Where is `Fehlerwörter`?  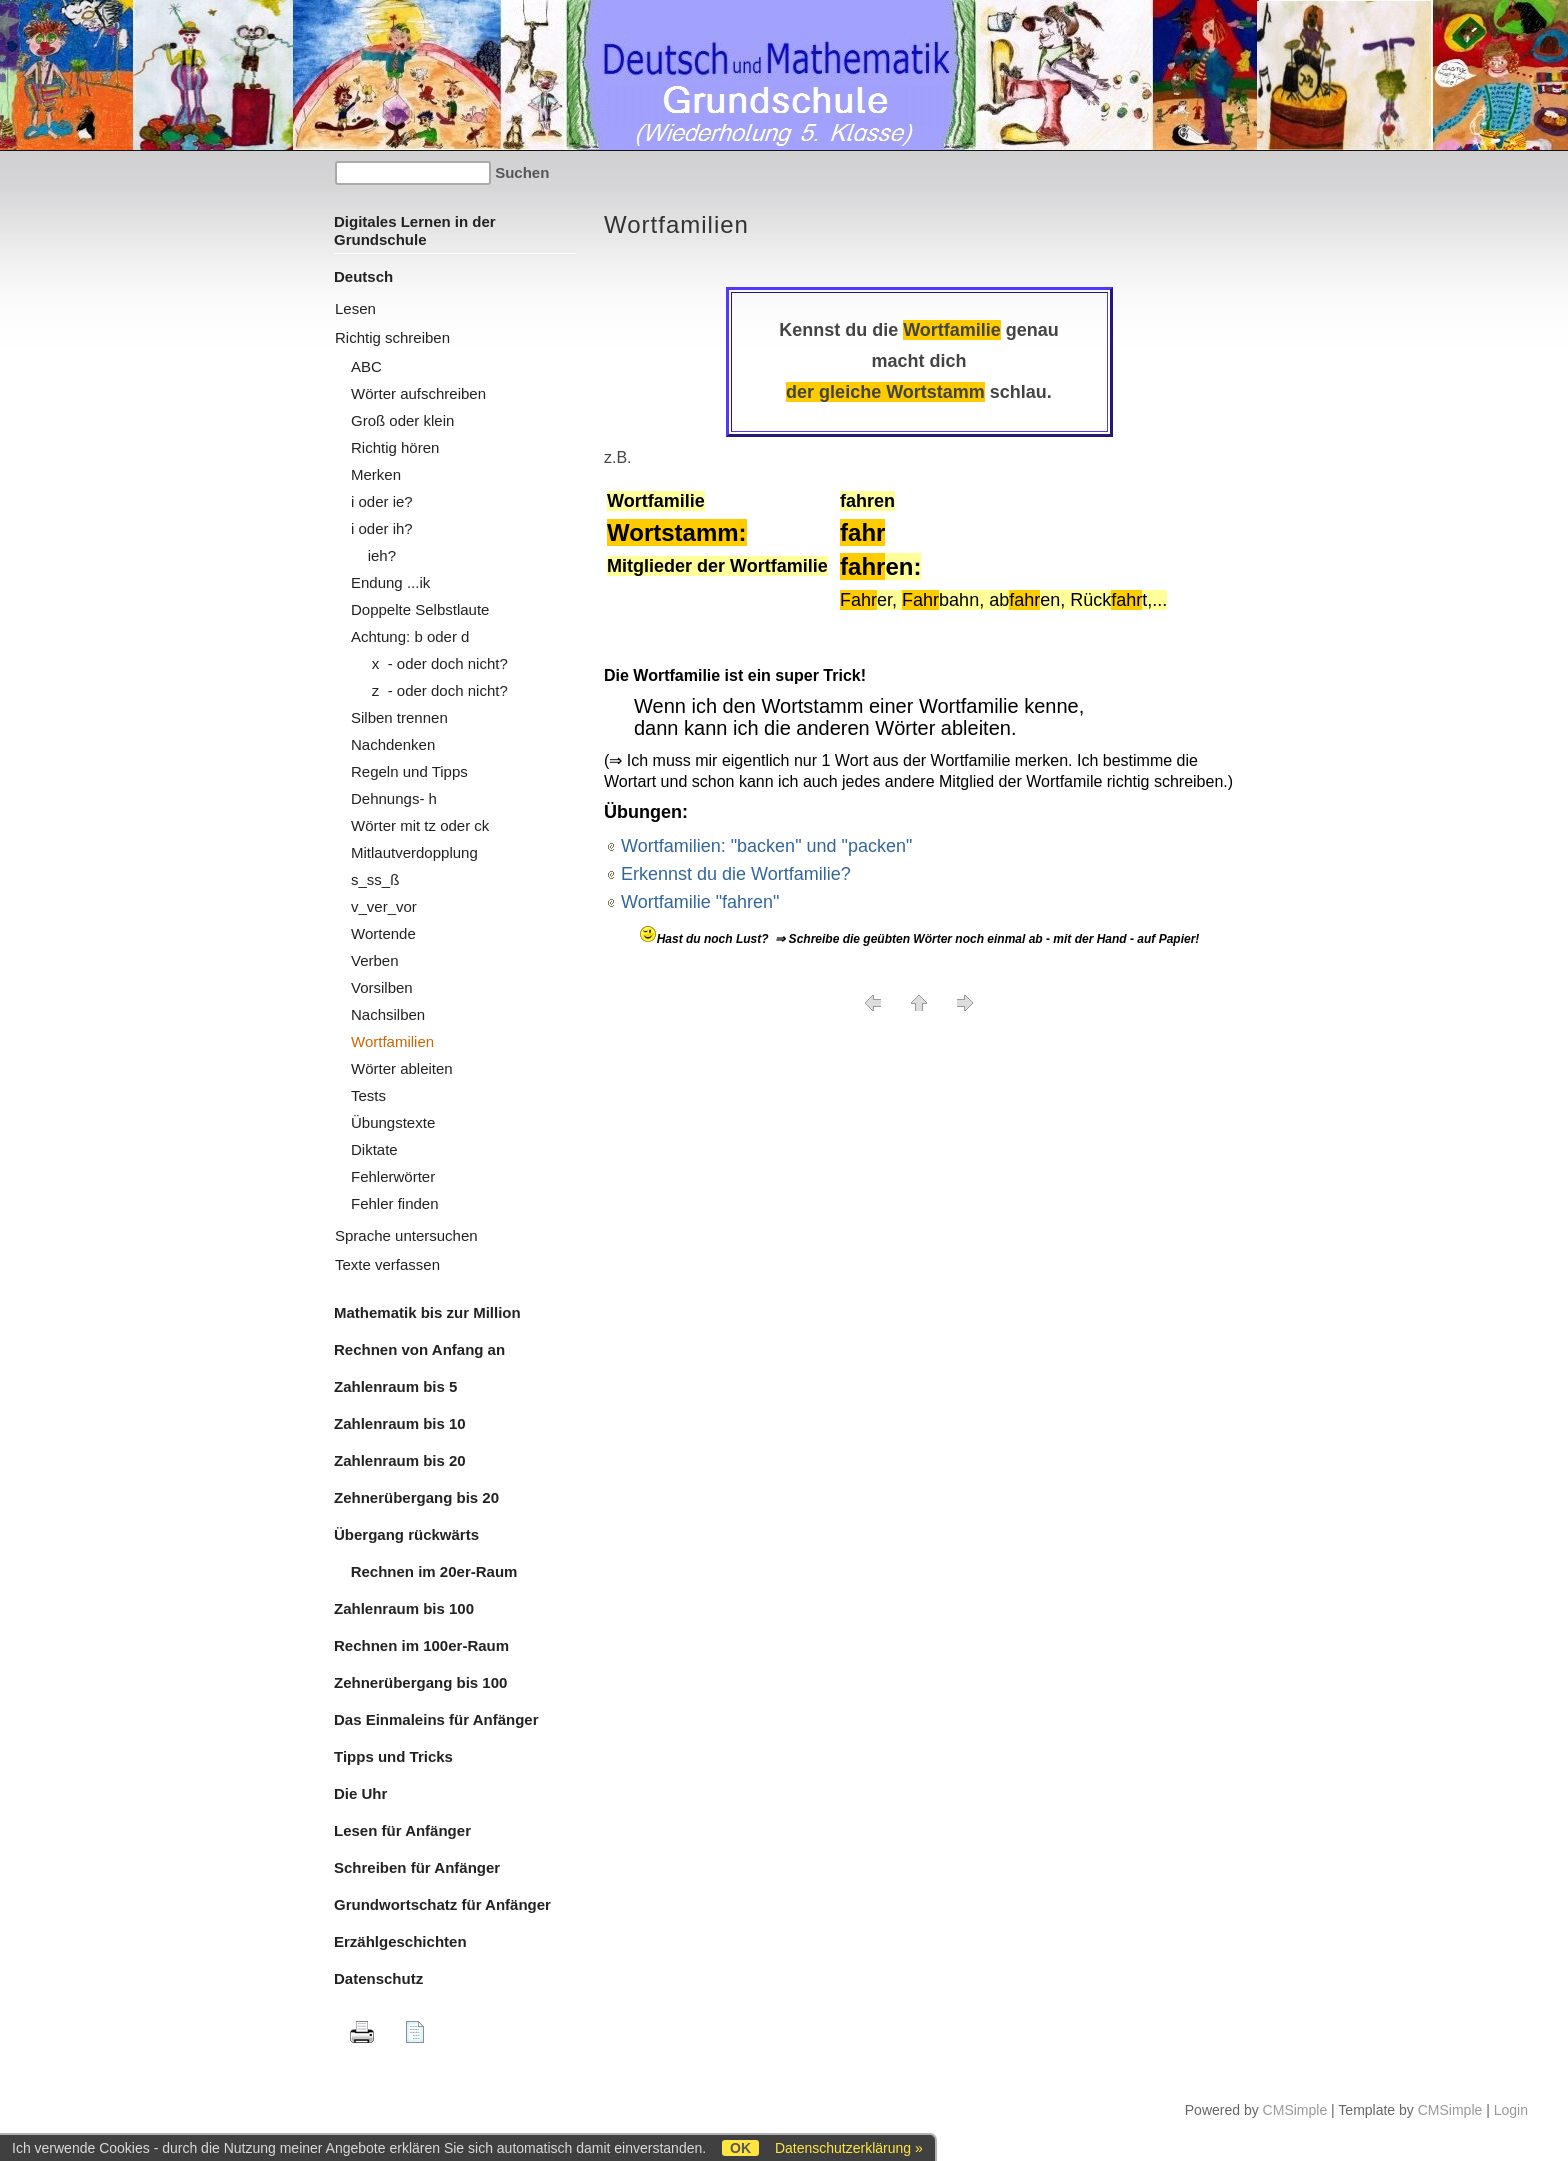 Fehlerwörter is located at coordinates (393, 1176).